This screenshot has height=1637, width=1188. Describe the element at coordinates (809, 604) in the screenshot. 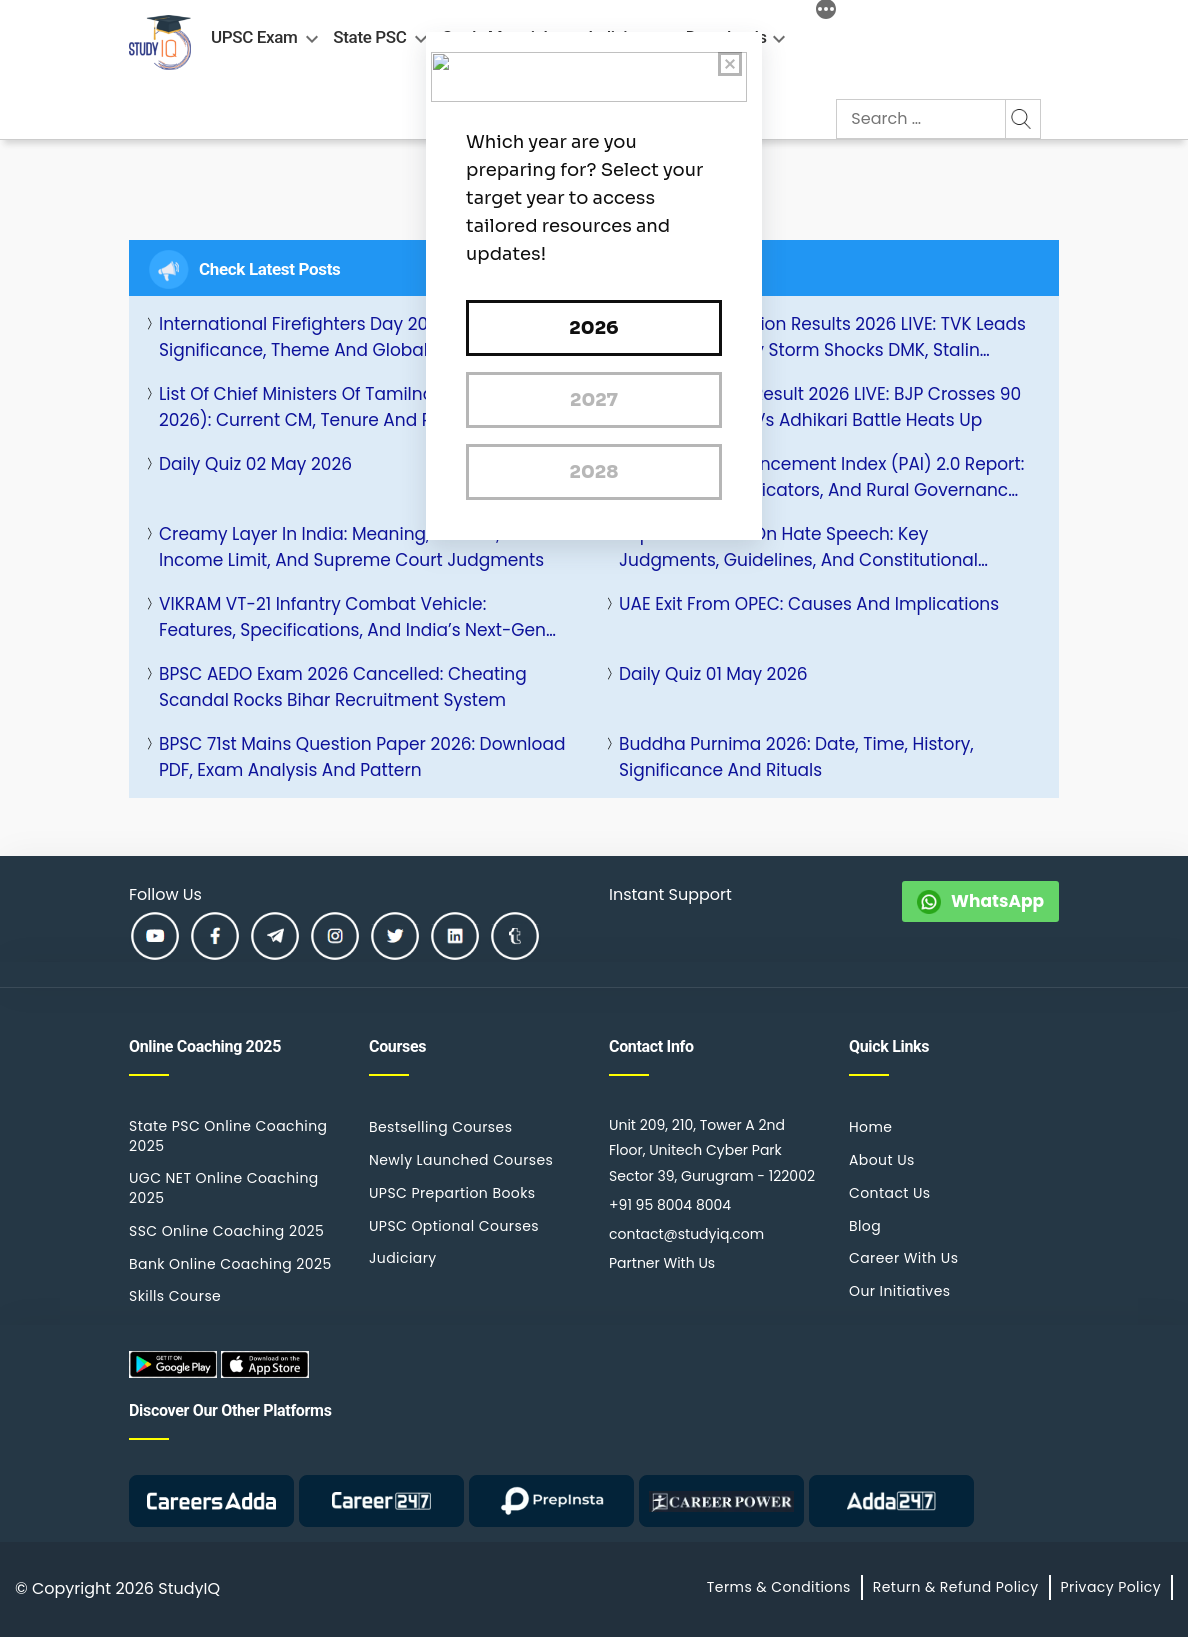

I see `UAE Exit from OPEC: Causes and Implications` at that location.